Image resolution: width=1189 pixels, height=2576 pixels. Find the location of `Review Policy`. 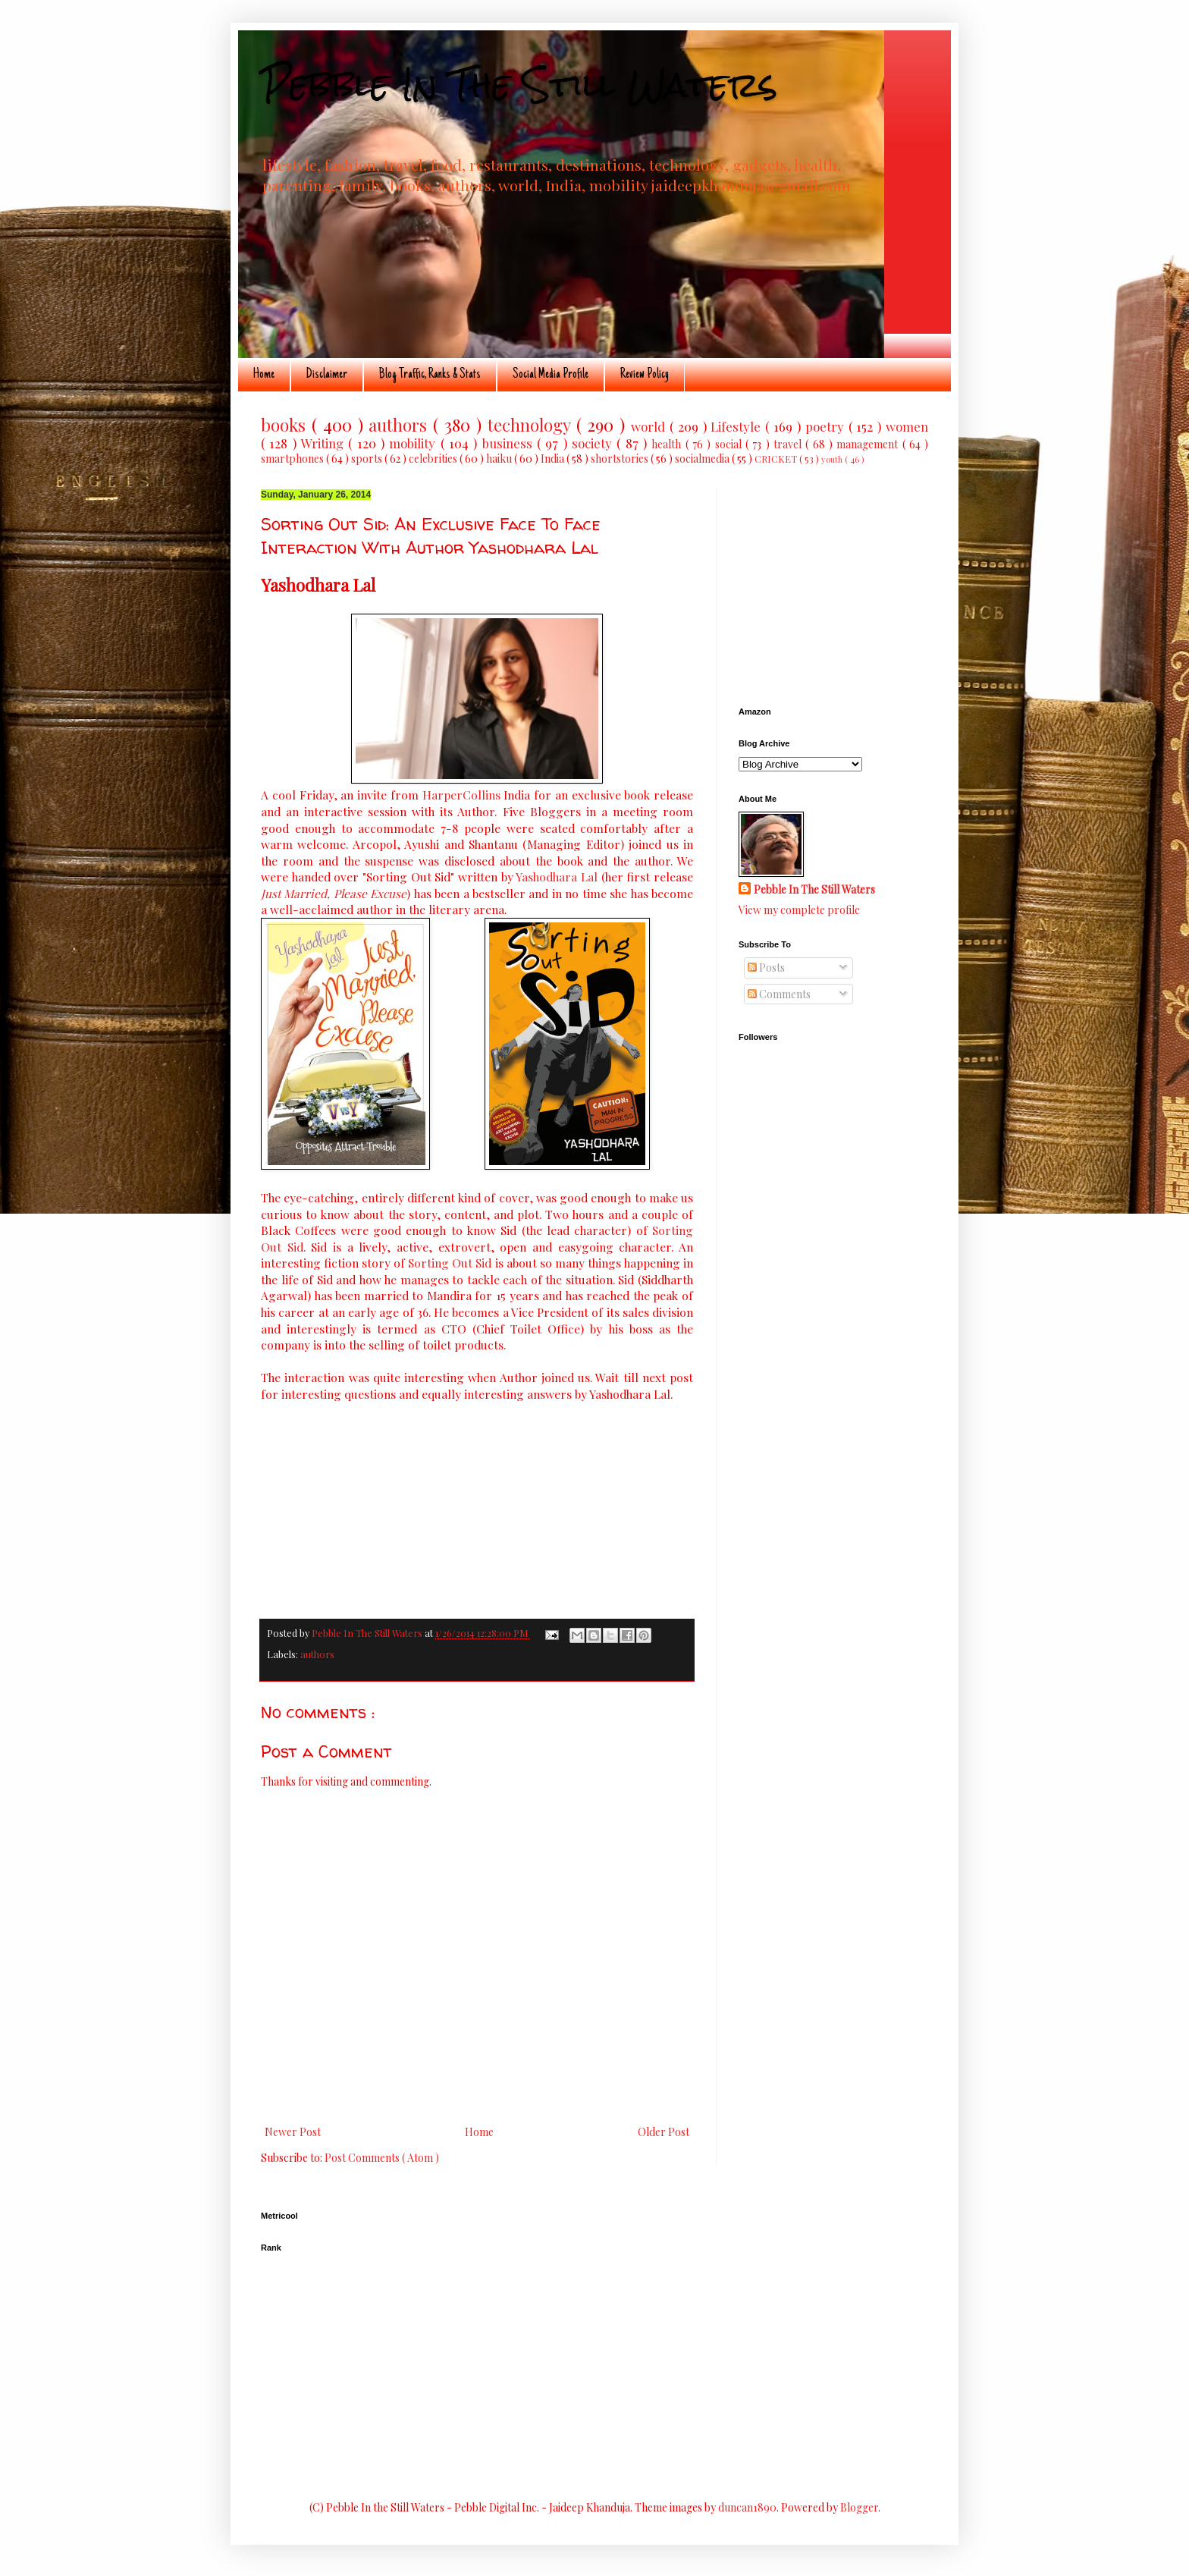

Review Policy is located at coordinates (644, 374).